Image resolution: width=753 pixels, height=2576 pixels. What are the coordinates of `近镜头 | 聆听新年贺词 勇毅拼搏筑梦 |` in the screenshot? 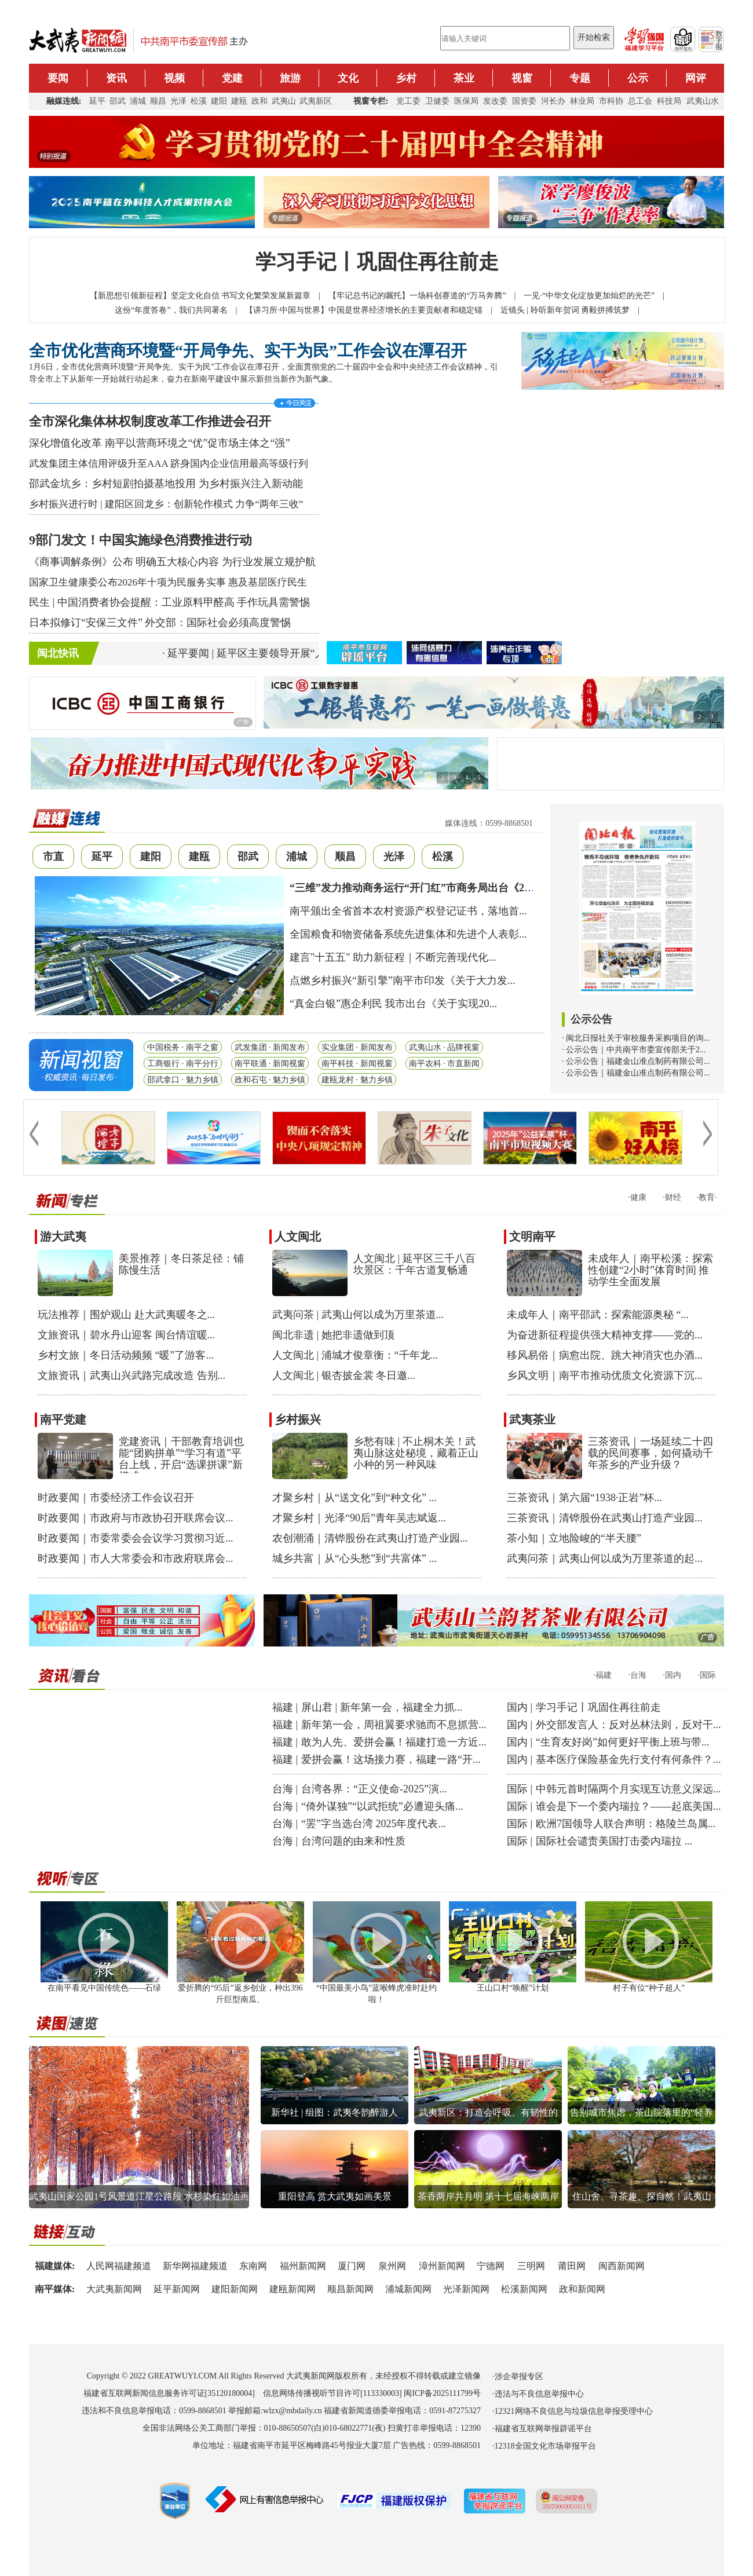 It's located at (574, 310).